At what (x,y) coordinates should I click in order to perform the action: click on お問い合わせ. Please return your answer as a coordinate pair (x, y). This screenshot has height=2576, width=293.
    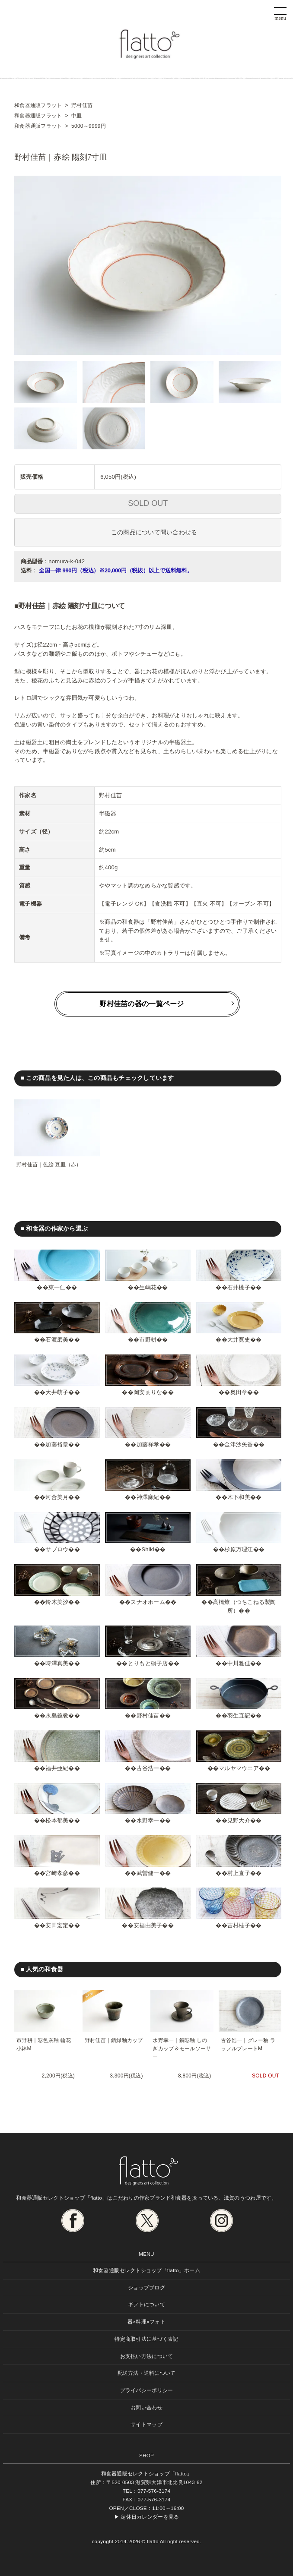
    Looking at the image, I should click on (146, 2407).